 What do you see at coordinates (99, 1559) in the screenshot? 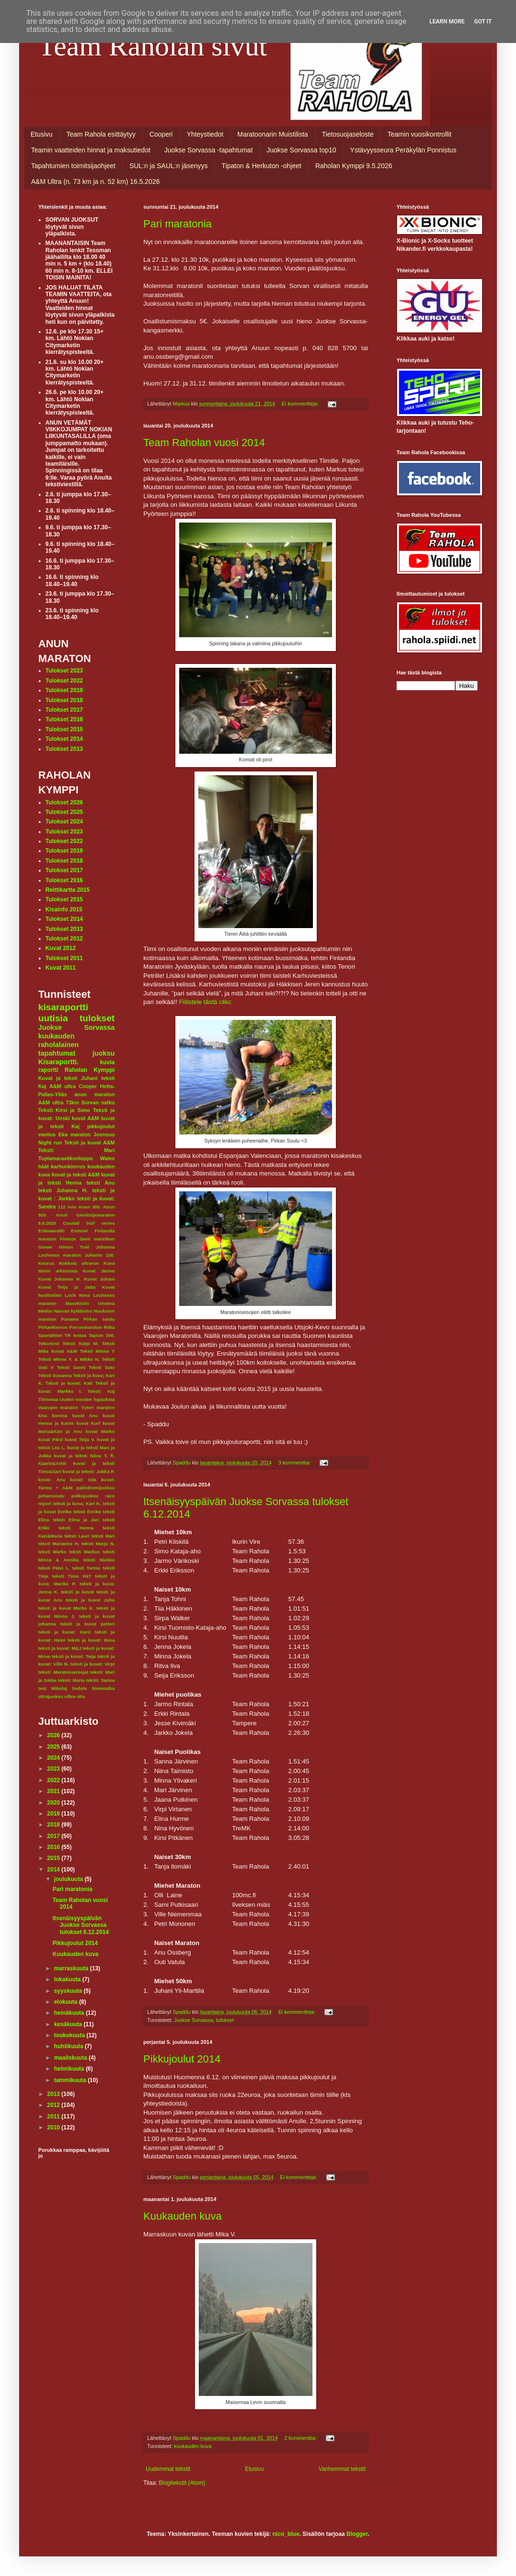
I see `teksti Niekku` at bounding box center [99, 1559].